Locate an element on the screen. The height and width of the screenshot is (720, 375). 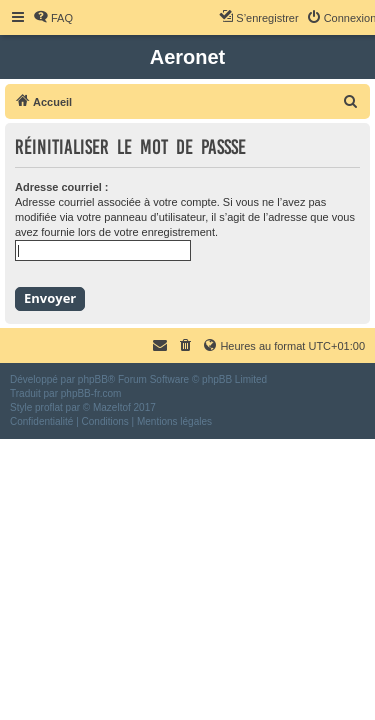
proflat is located at coordinates (49, 407).